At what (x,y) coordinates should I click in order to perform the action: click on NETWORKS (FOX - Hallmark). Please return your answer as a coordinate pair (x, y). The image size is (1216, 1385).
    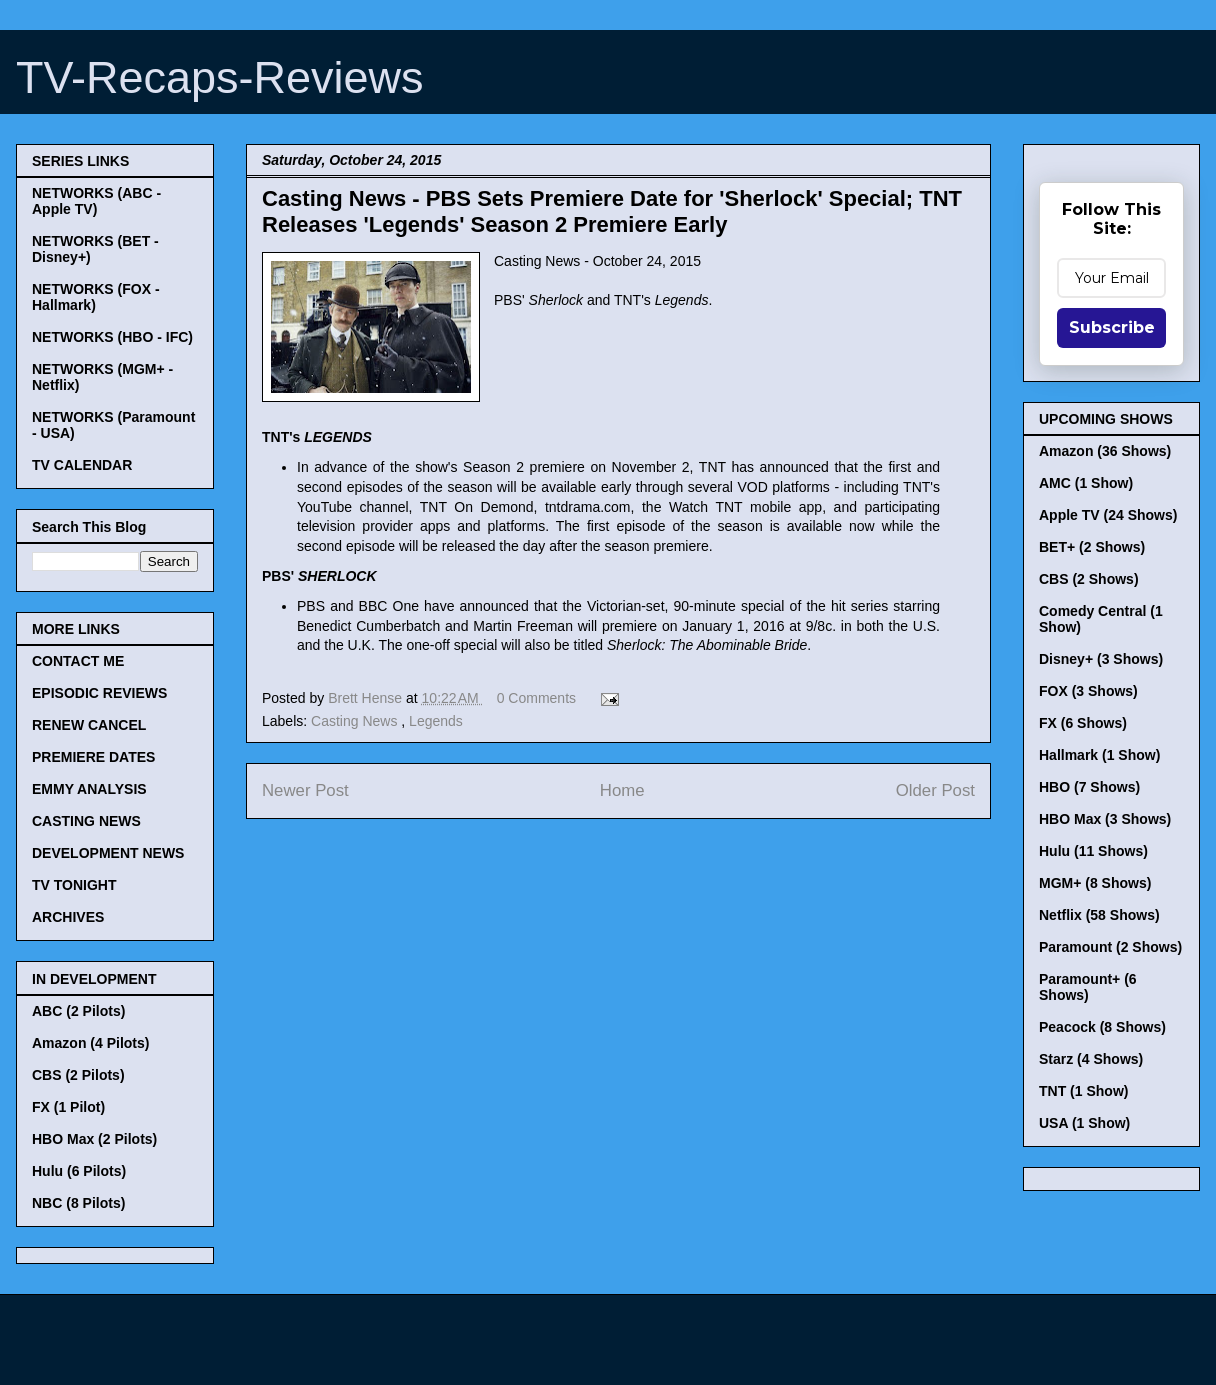
    Looking at the image, I should click on (96, 297).